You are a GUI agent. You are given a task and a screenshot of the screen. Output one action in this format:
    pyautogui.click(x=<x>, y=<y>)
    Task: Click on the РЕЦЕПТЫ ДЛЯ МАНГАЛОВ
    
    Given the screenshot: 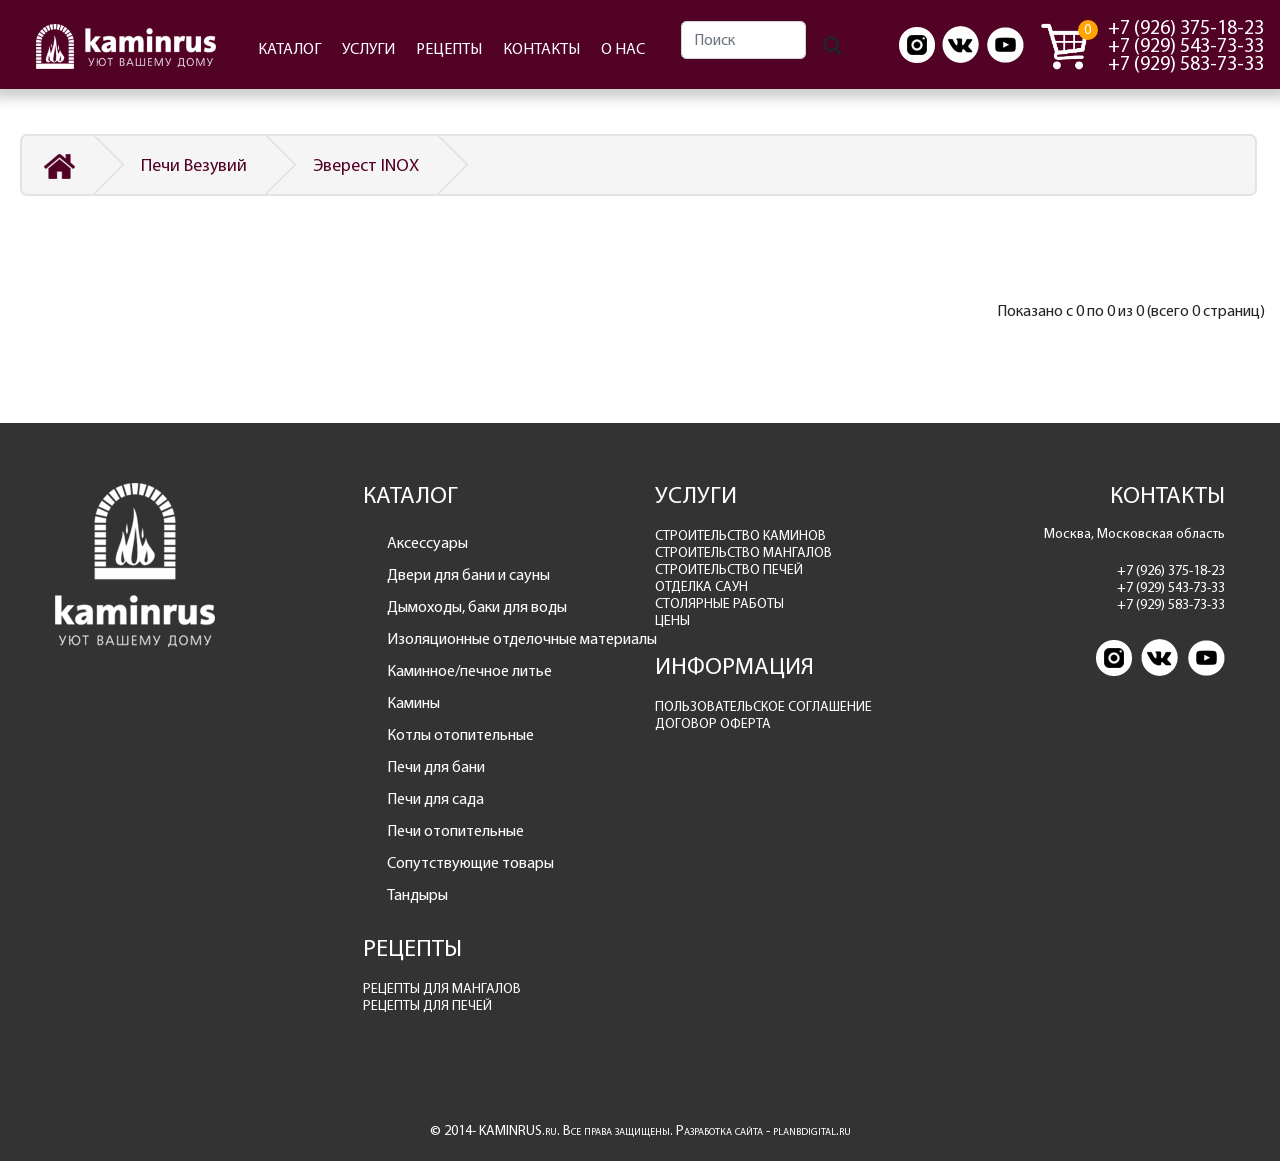 What is the action you would take?
    pyautogui.click(x=442, y=988)
    